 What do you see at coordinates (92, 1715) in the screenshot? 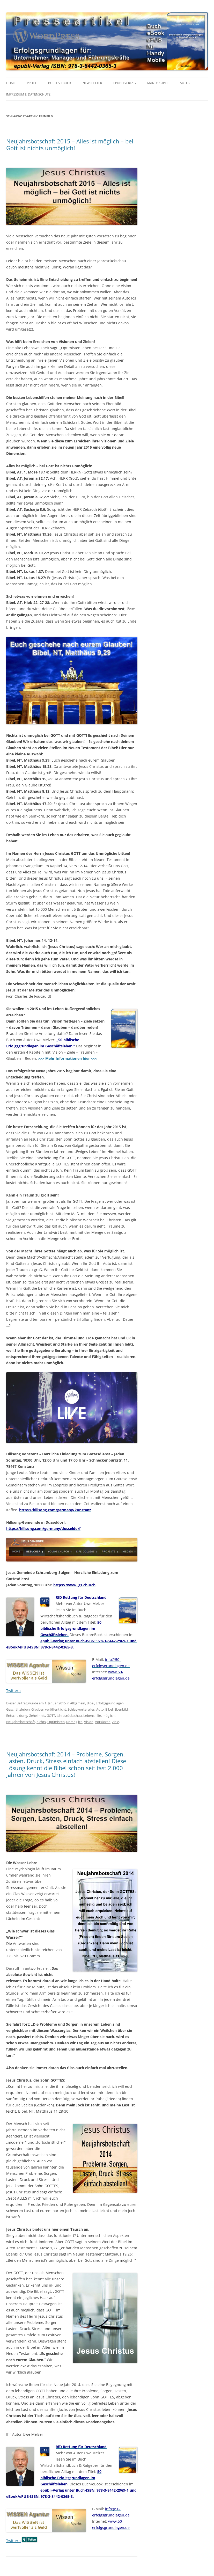
I see `Lebenshilfe` at bounding box center [92, 1715].